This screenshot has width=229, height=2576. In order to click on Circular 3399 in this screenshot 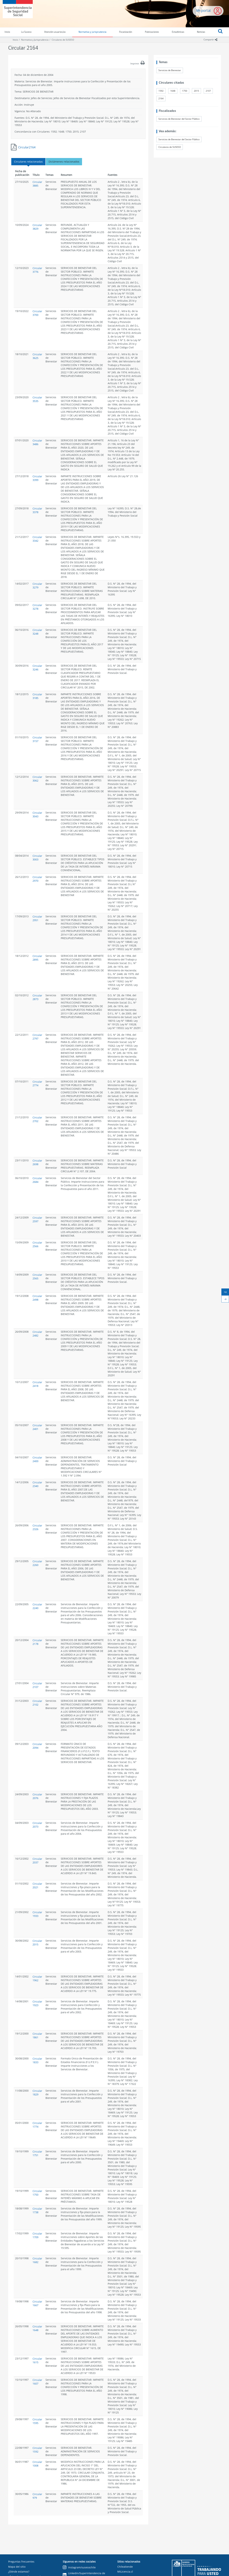, I will do `click(37, 478)`.